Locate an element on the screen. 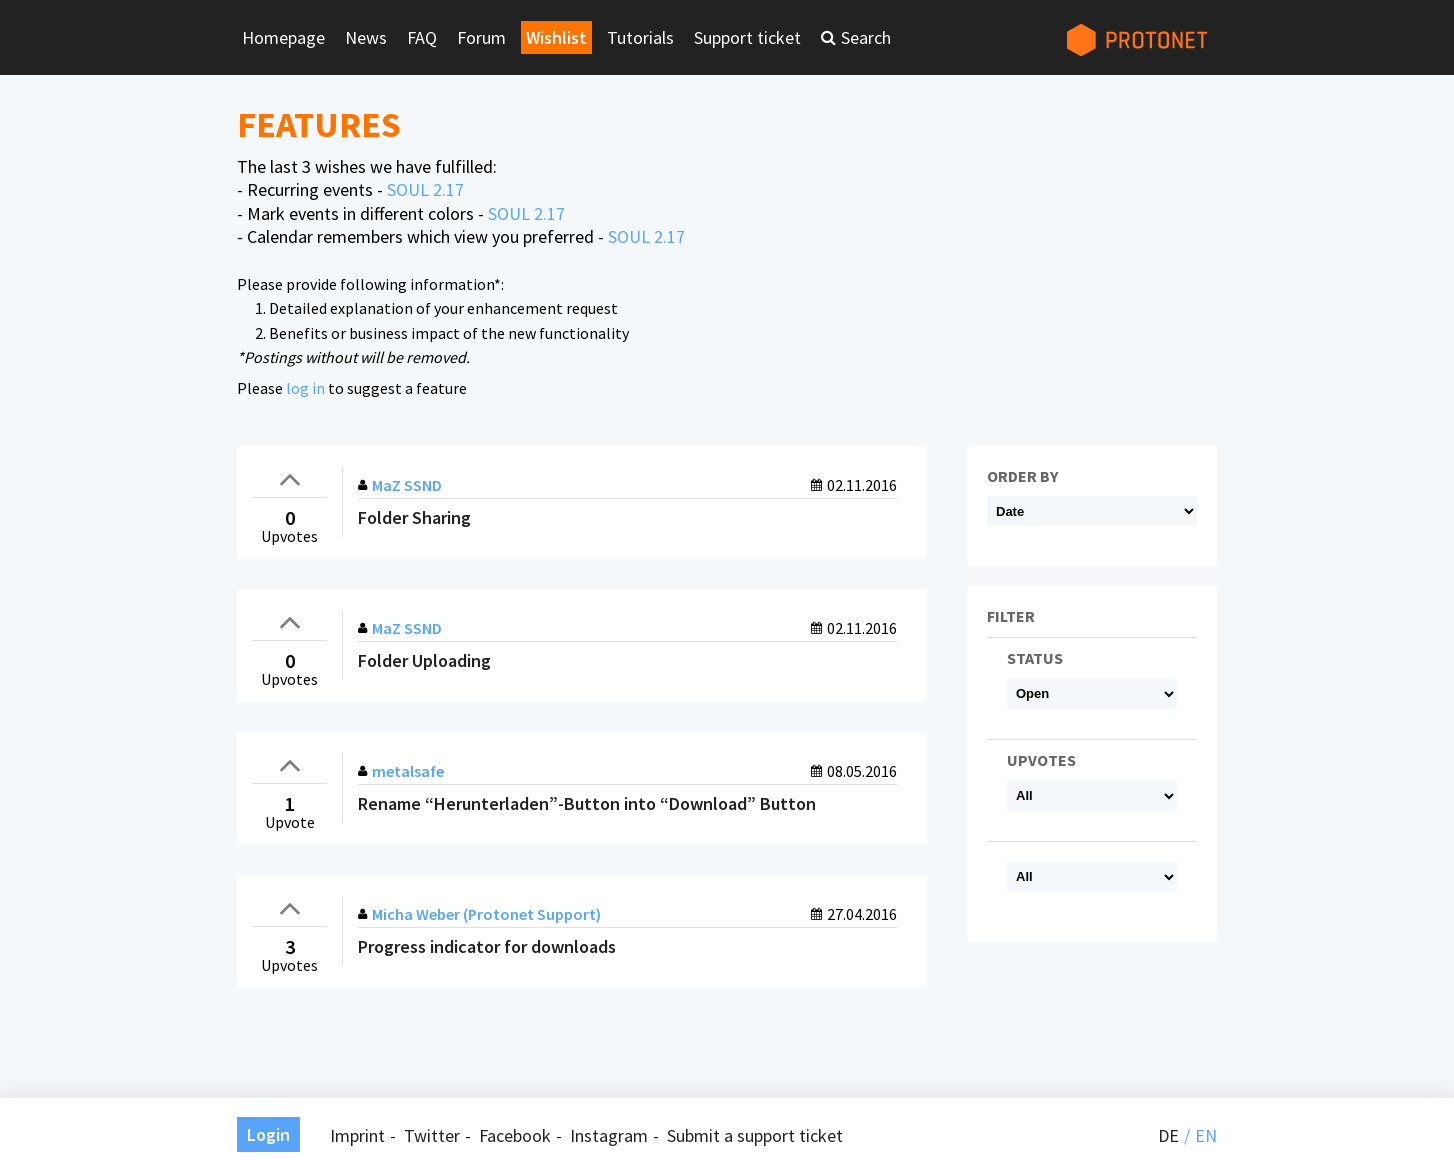 The image size is (1454, 1173). Login is located at coordinates (268, 1134).